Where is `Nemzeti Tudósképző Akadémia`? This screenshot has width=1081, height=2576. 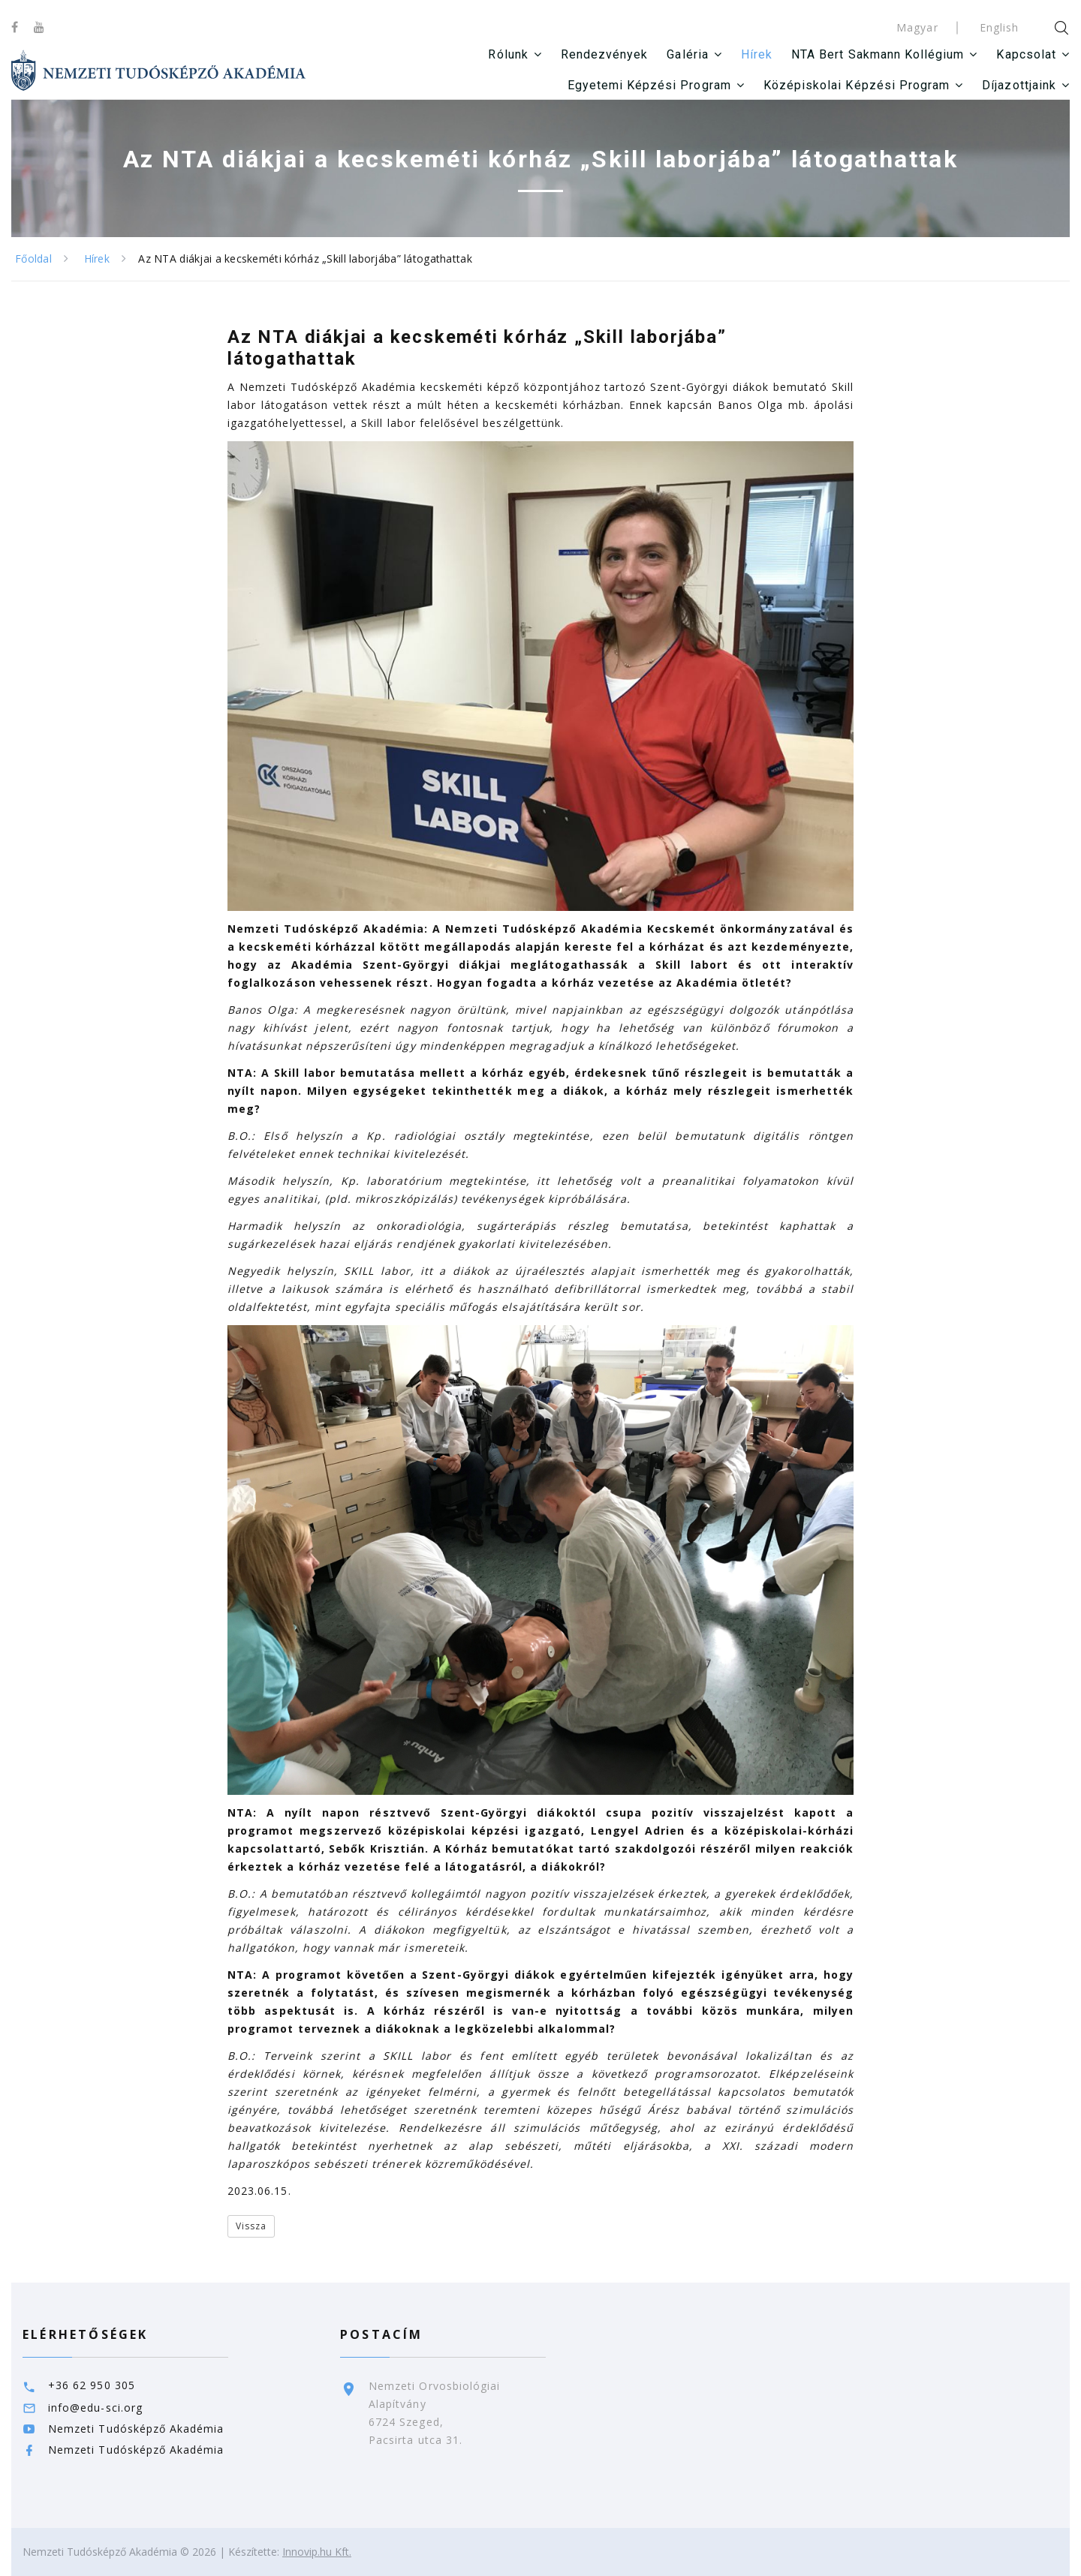
Nemzeti Tudósképző Akadémia is located at coordinates (136, 2428).